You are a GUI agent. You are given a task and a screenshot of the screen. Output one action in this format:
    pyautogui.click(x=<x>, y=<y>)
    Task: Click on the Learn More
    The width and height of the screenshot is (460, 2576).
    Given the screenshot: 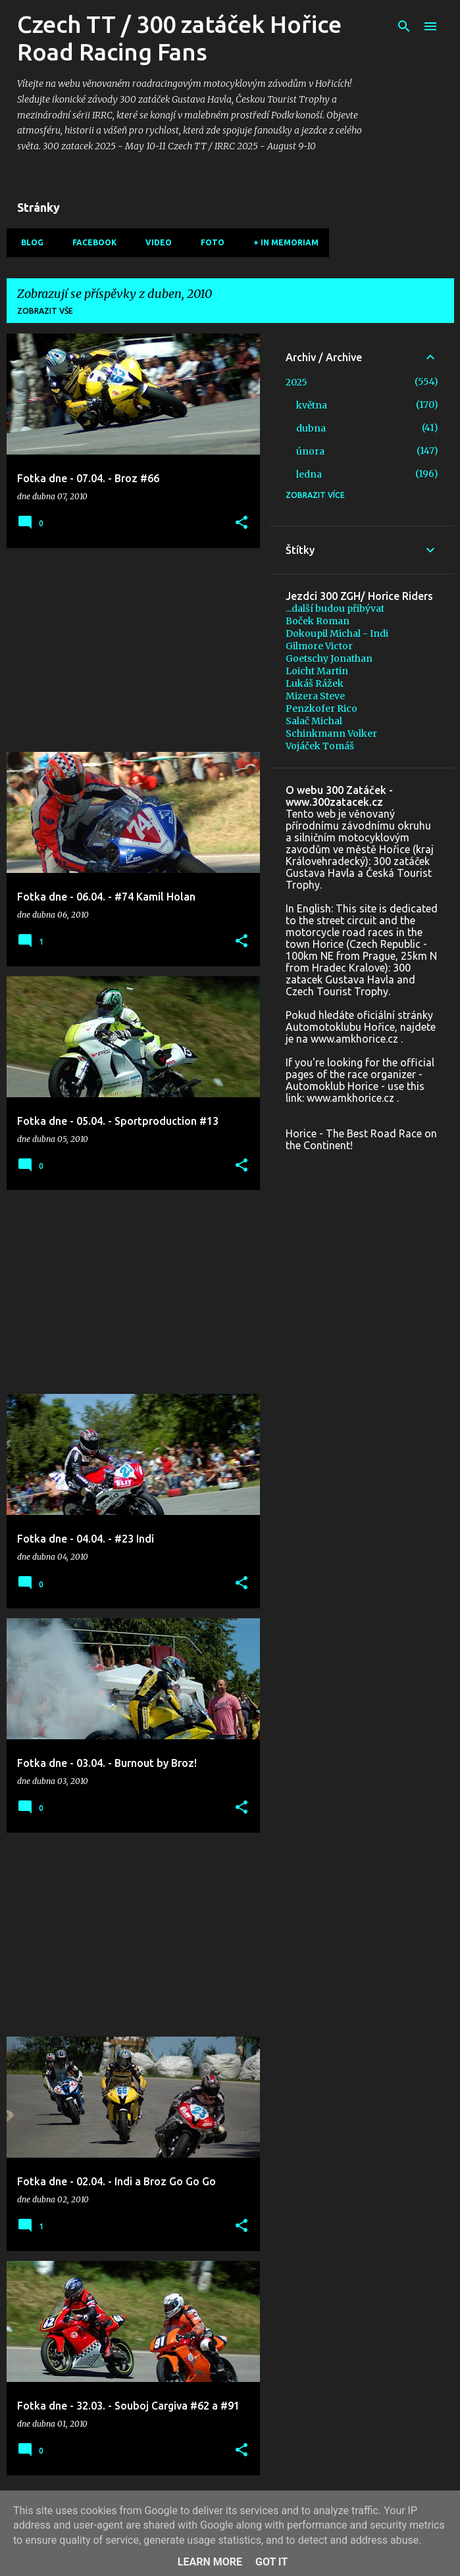 What is the action you would take?
    pyautogui.click(x=210, y=2562)
    